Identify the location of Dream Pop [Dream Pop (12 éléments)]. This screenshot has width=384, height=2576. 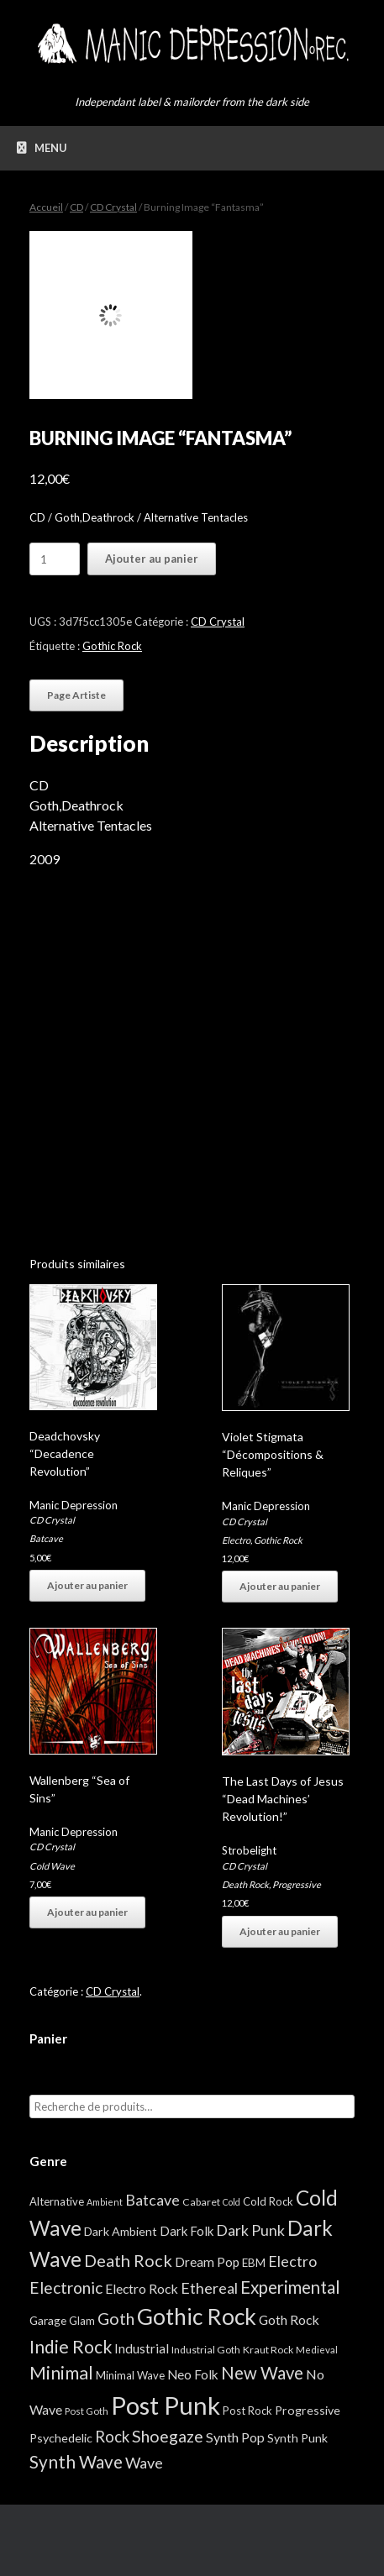
(207, 2261).